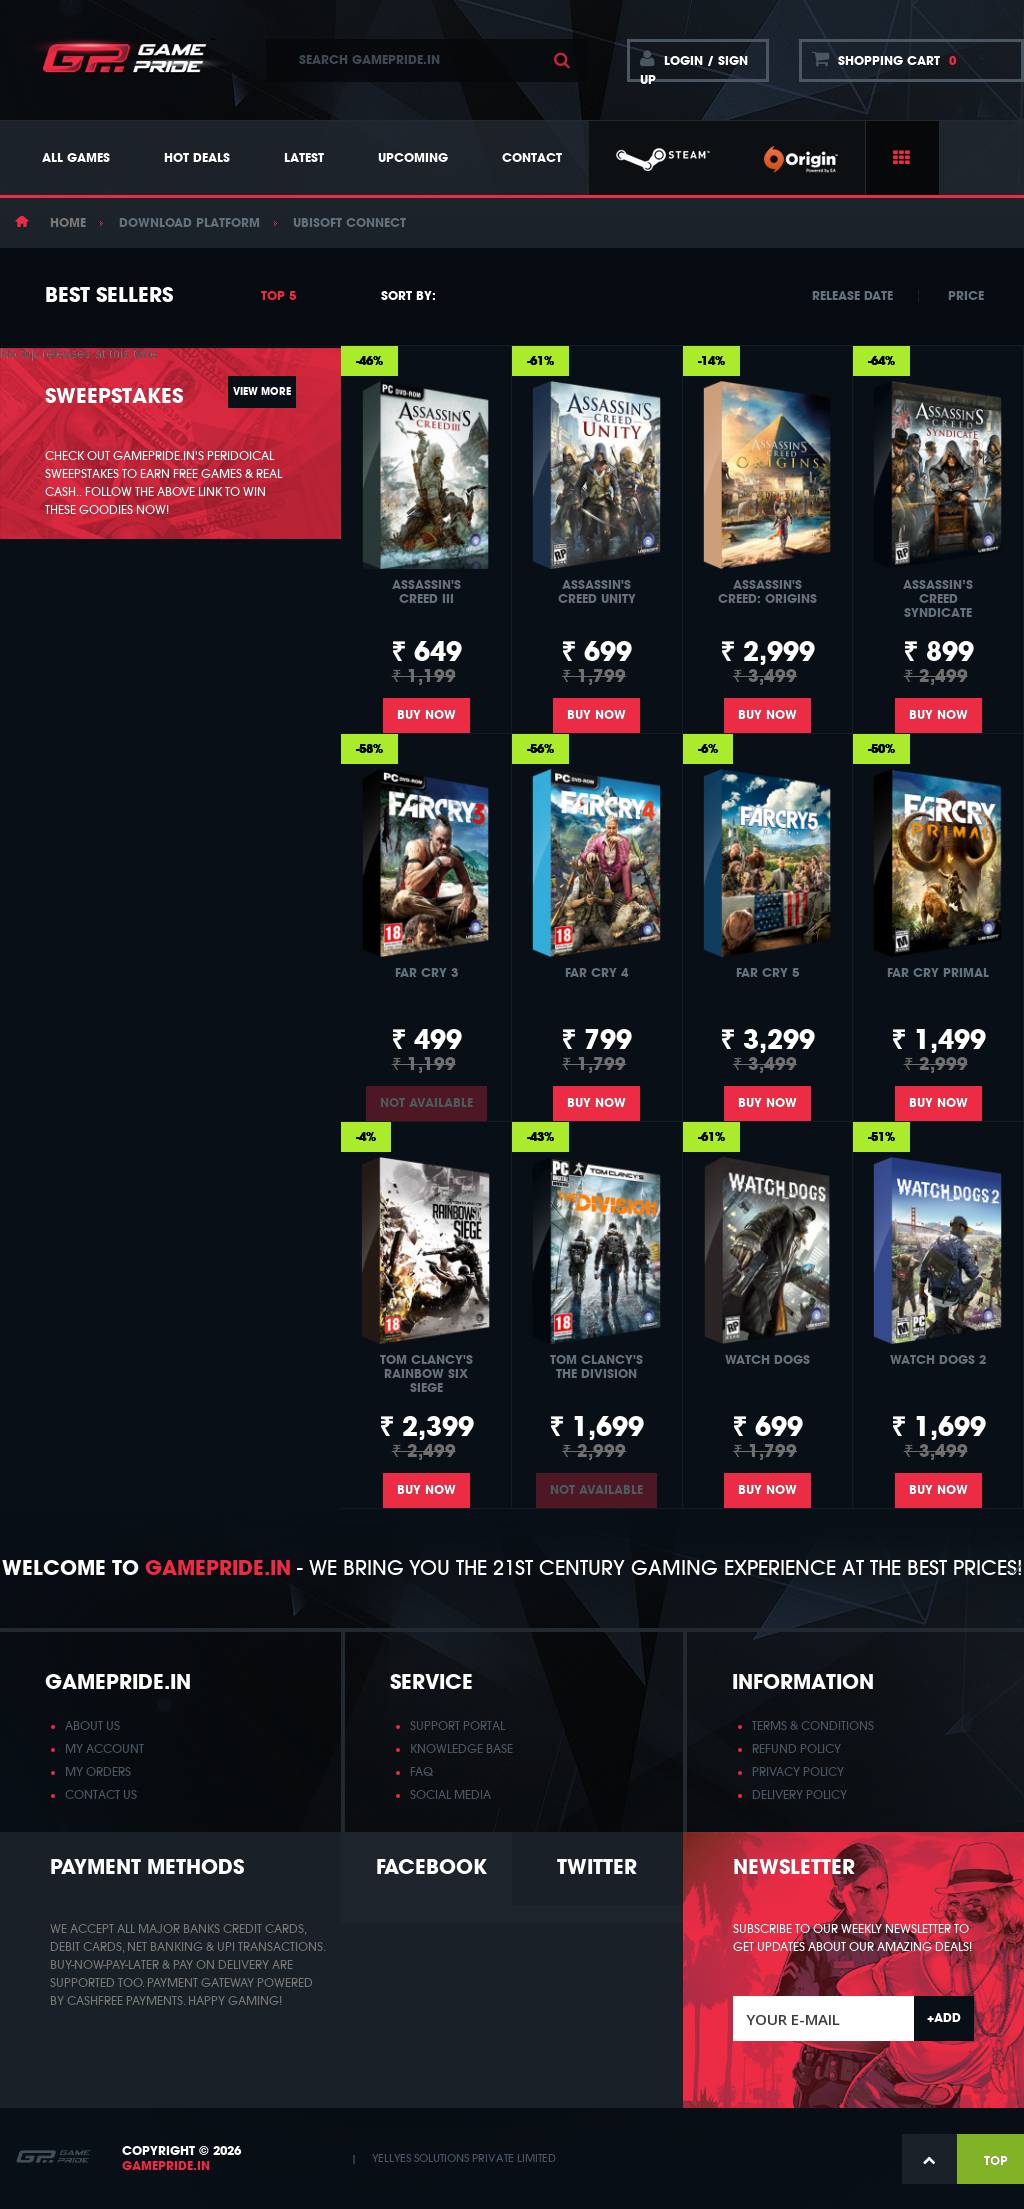  What do you see at coordinates (457, 1726) in the screenshot?
I see `SUPPORT PORTAL` at bounding box center [457, 1726].